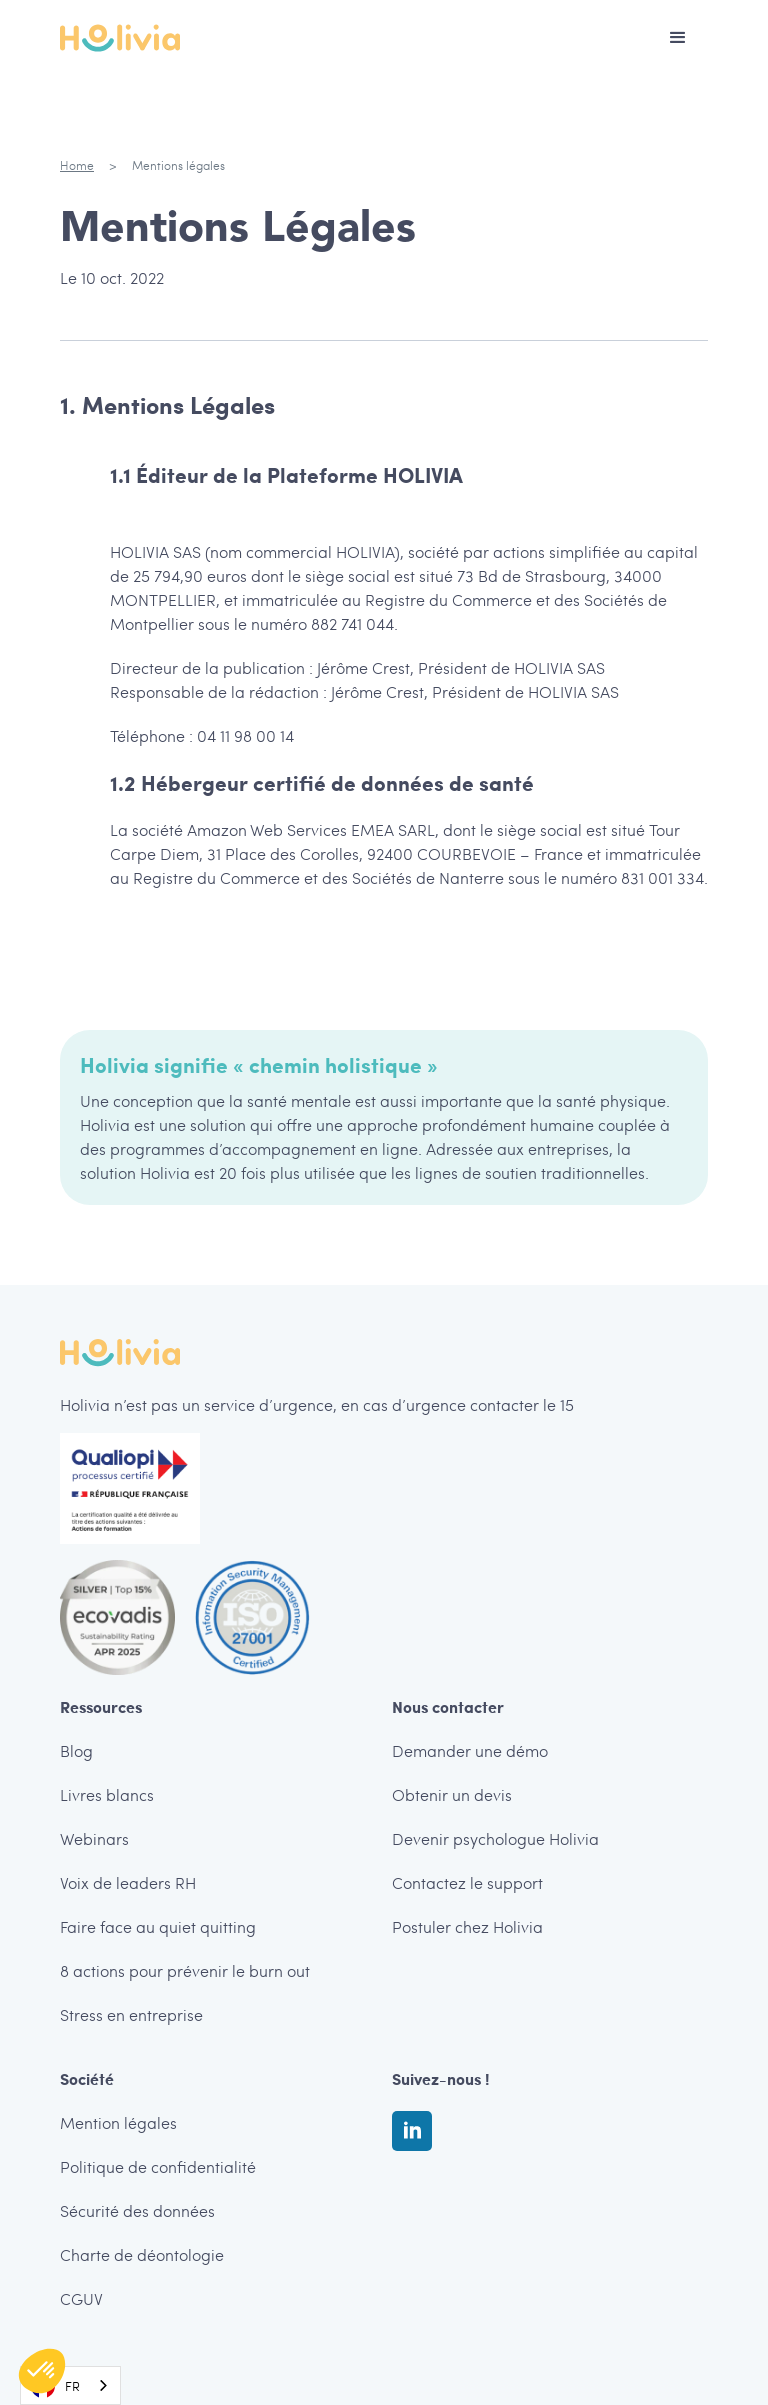 The height and width of the screenshot is (2405, 768). What do you see at coordinates (55, 2386) in the screenshot?
I see `FR` at bounding box center [55, 2386].